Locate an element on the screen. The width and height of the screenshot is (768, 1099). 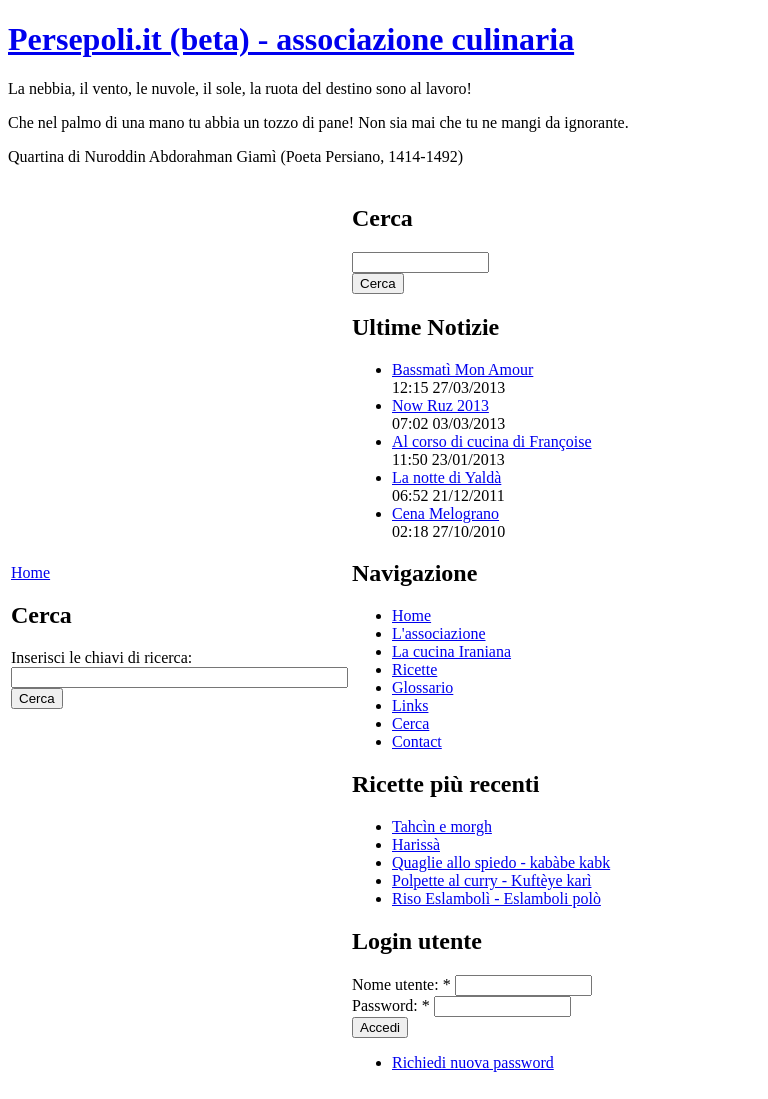
Harissà is located at coordinates (416, 844).